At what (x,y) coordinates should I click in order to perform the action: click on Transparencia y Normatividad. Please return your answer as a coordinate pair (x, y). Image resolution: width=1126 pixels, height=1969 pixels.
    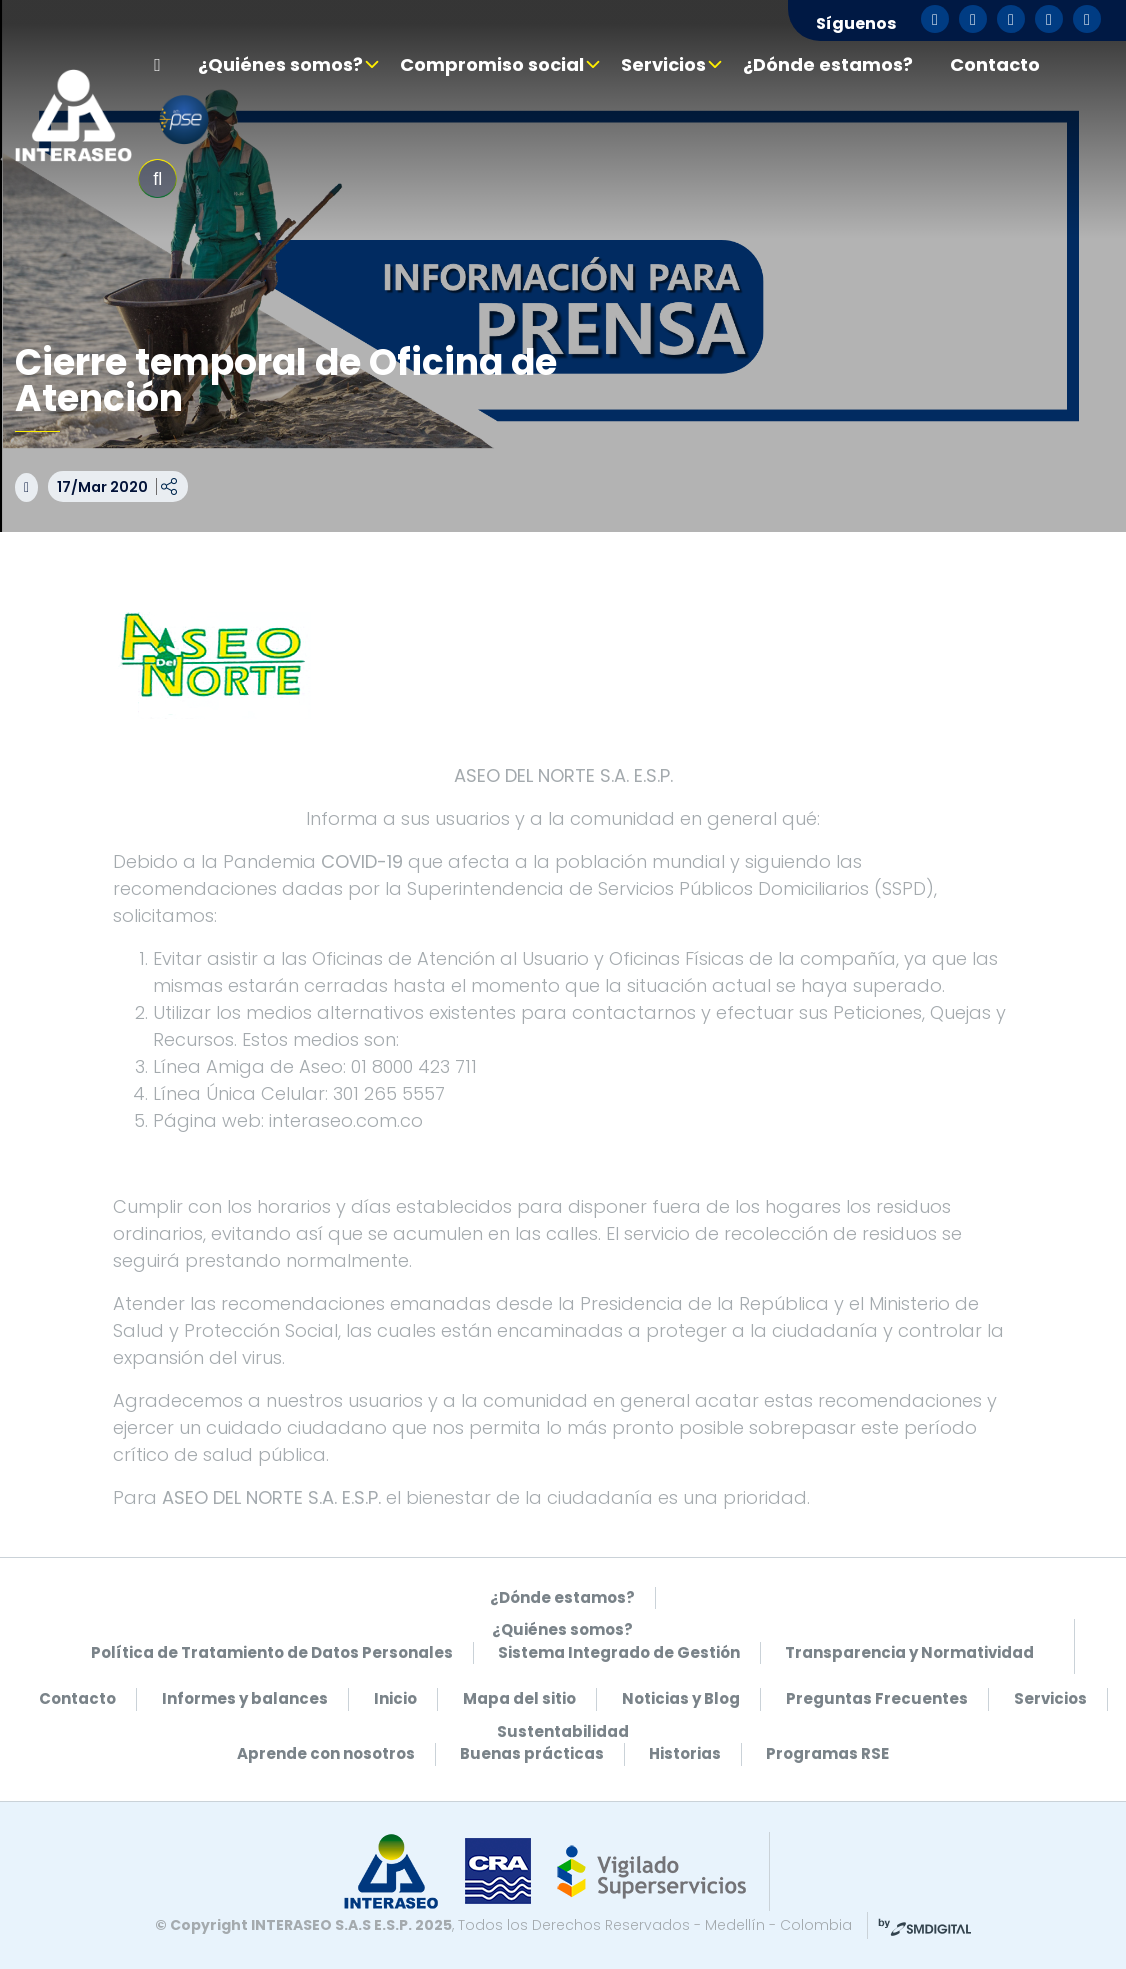
    Looking at the image, I should click on (909, 1652).